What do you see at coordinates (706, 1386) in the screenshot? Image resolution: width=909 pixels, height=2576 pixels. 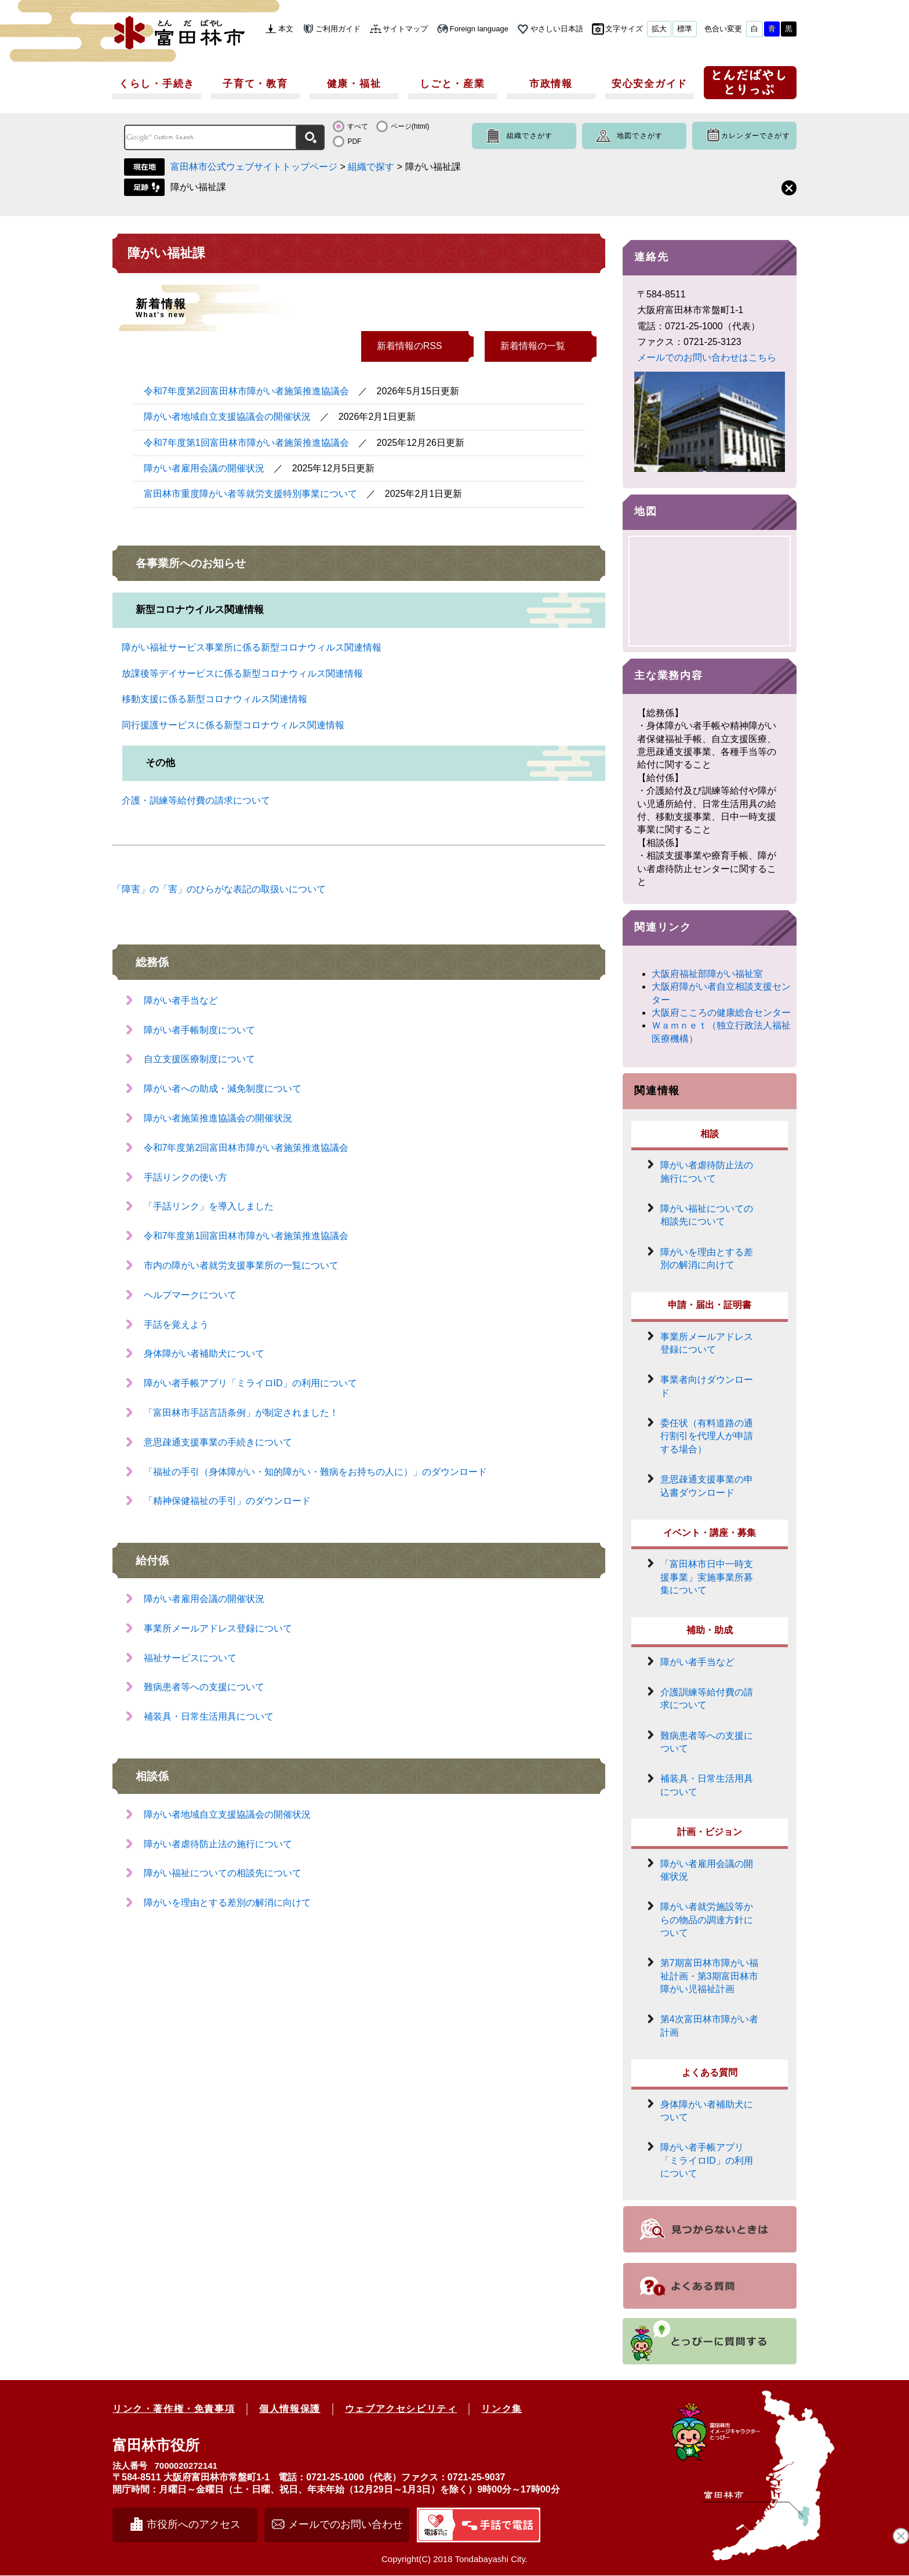 I see `事業者向けダウンロード` at bounding box center [706, 1386].